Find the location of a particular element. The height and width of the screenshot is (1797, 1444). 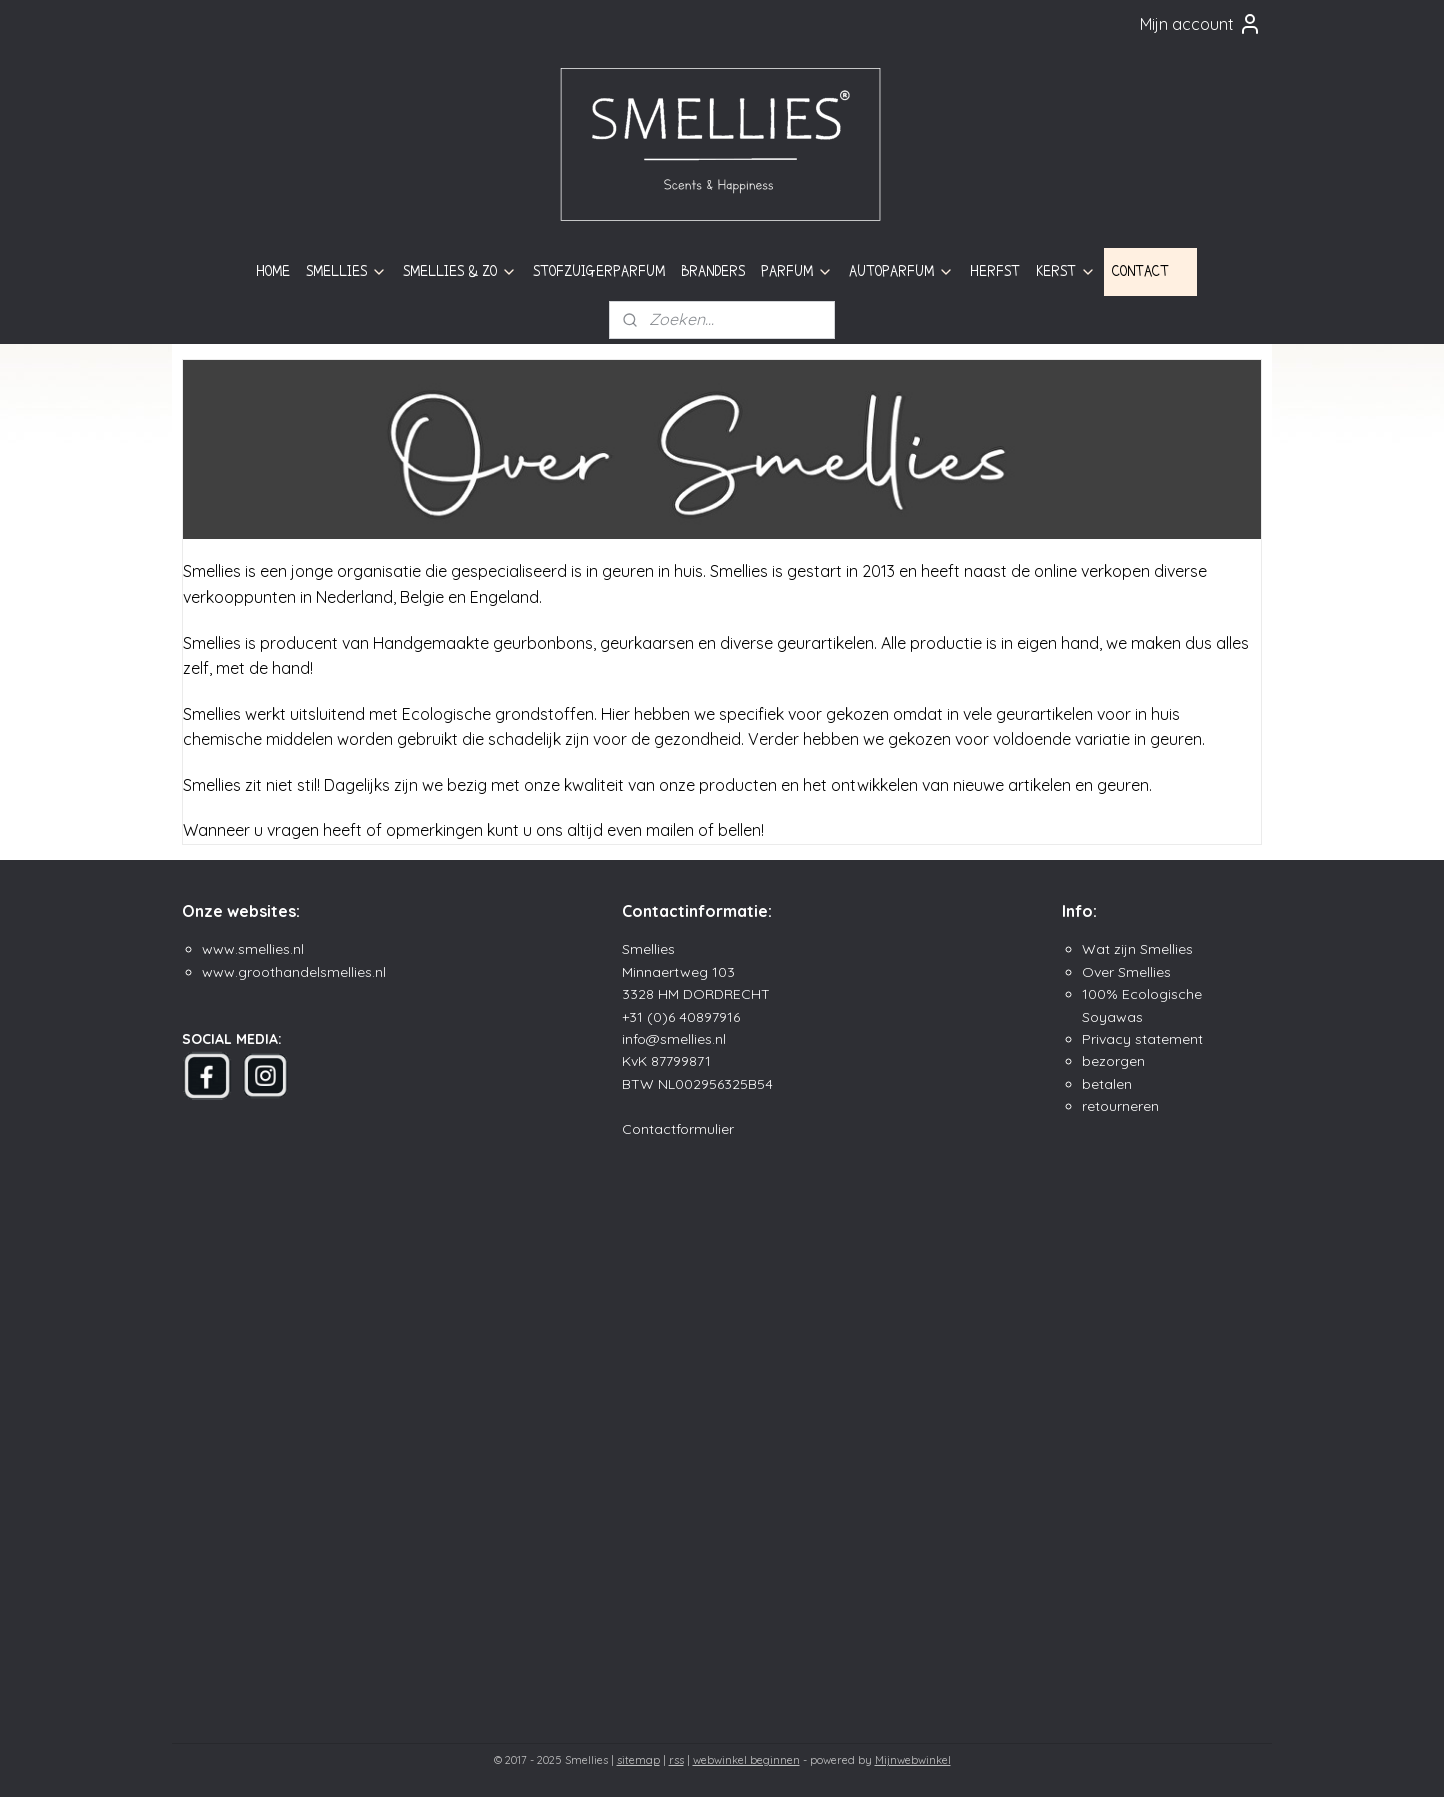

Mijnwebwinkel is located at coordinates (913, 1760).